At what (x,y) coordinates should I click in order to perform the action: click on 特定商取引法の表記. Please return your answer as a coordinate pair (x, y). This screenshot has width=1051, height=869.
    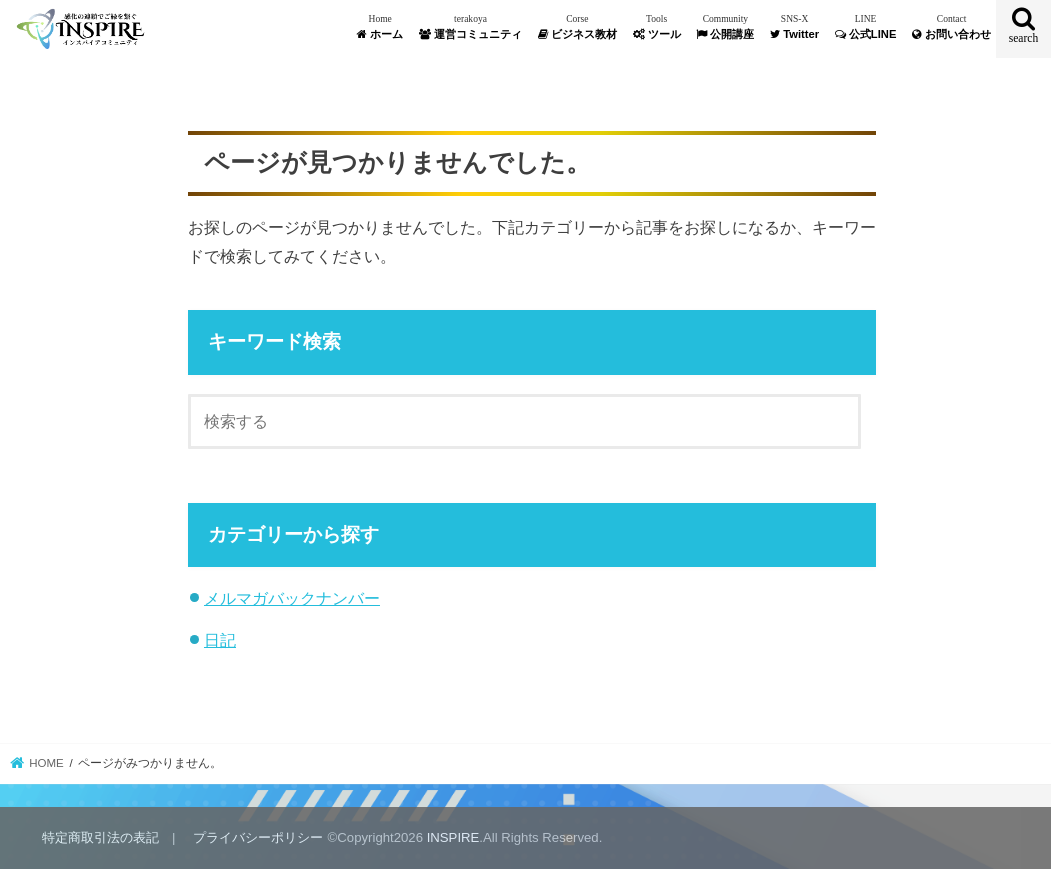
    Looking at the image, I should click on (100, 837).